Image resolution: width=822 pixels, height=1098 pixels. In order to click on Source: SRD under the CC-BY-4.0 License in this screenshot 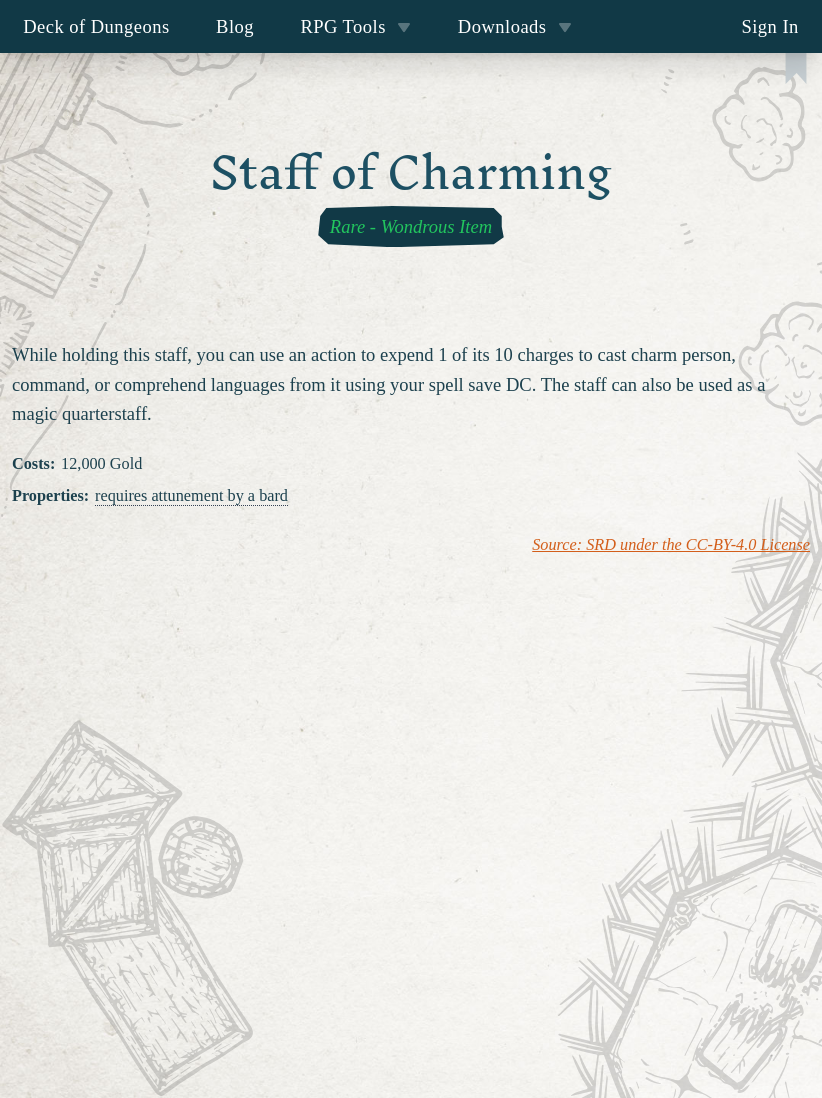, I will do `click(671, 545)`.